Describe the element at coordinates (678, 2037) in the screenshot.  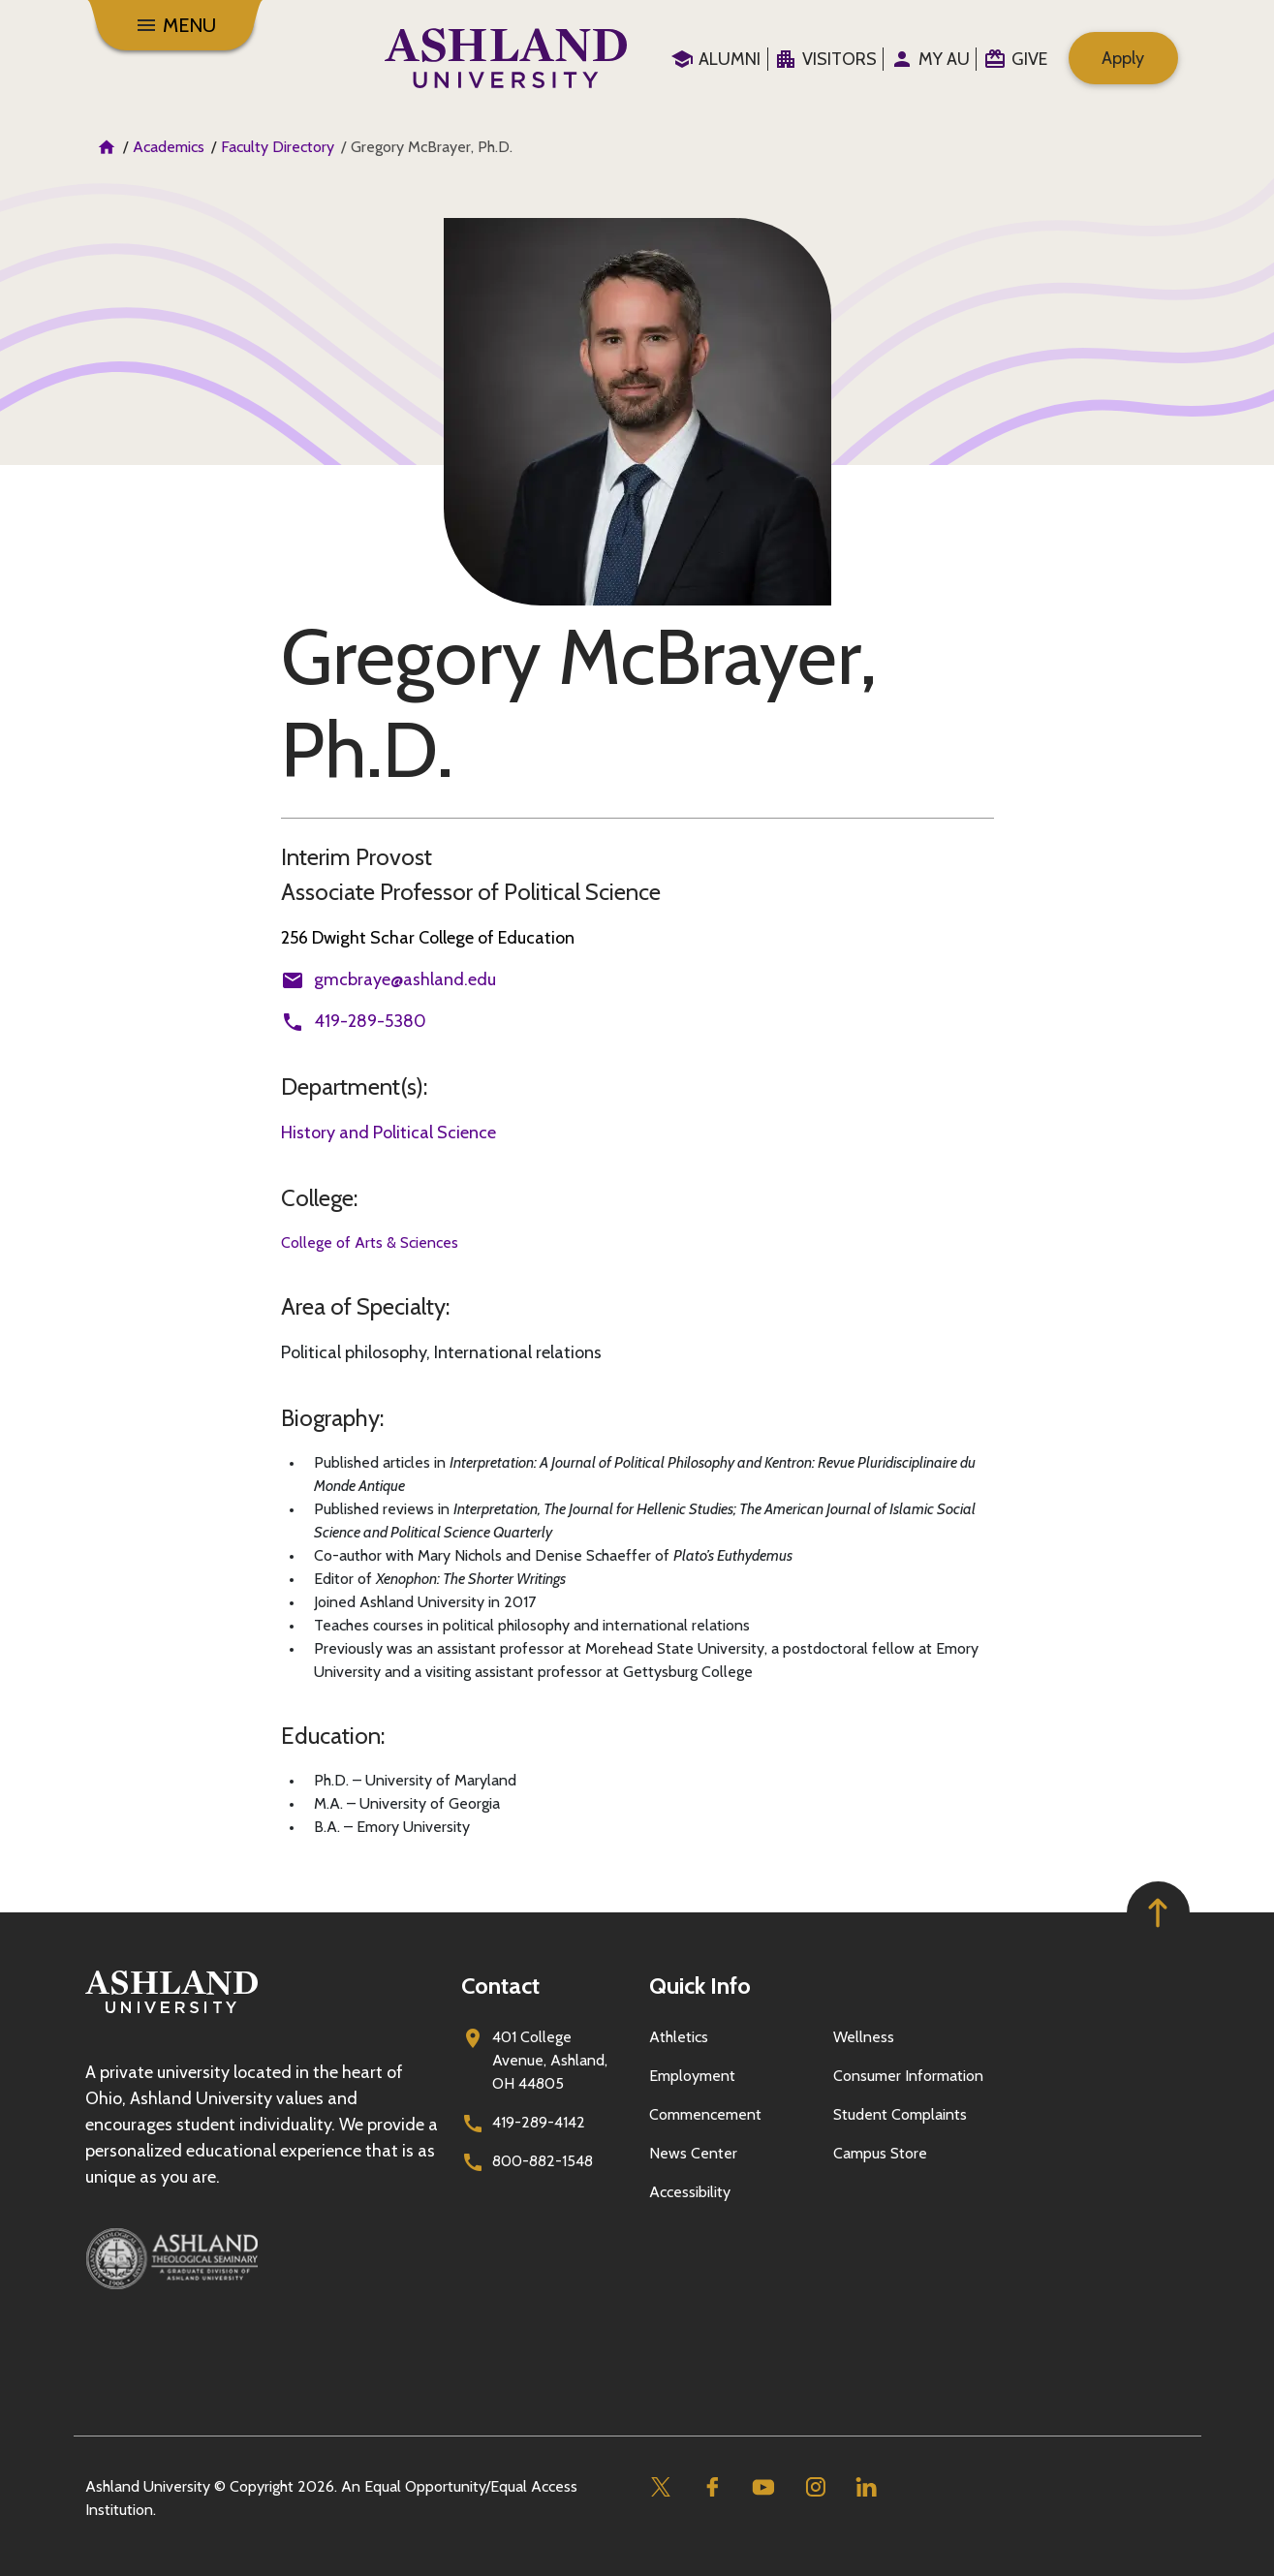
I see `Athletics` at that location.